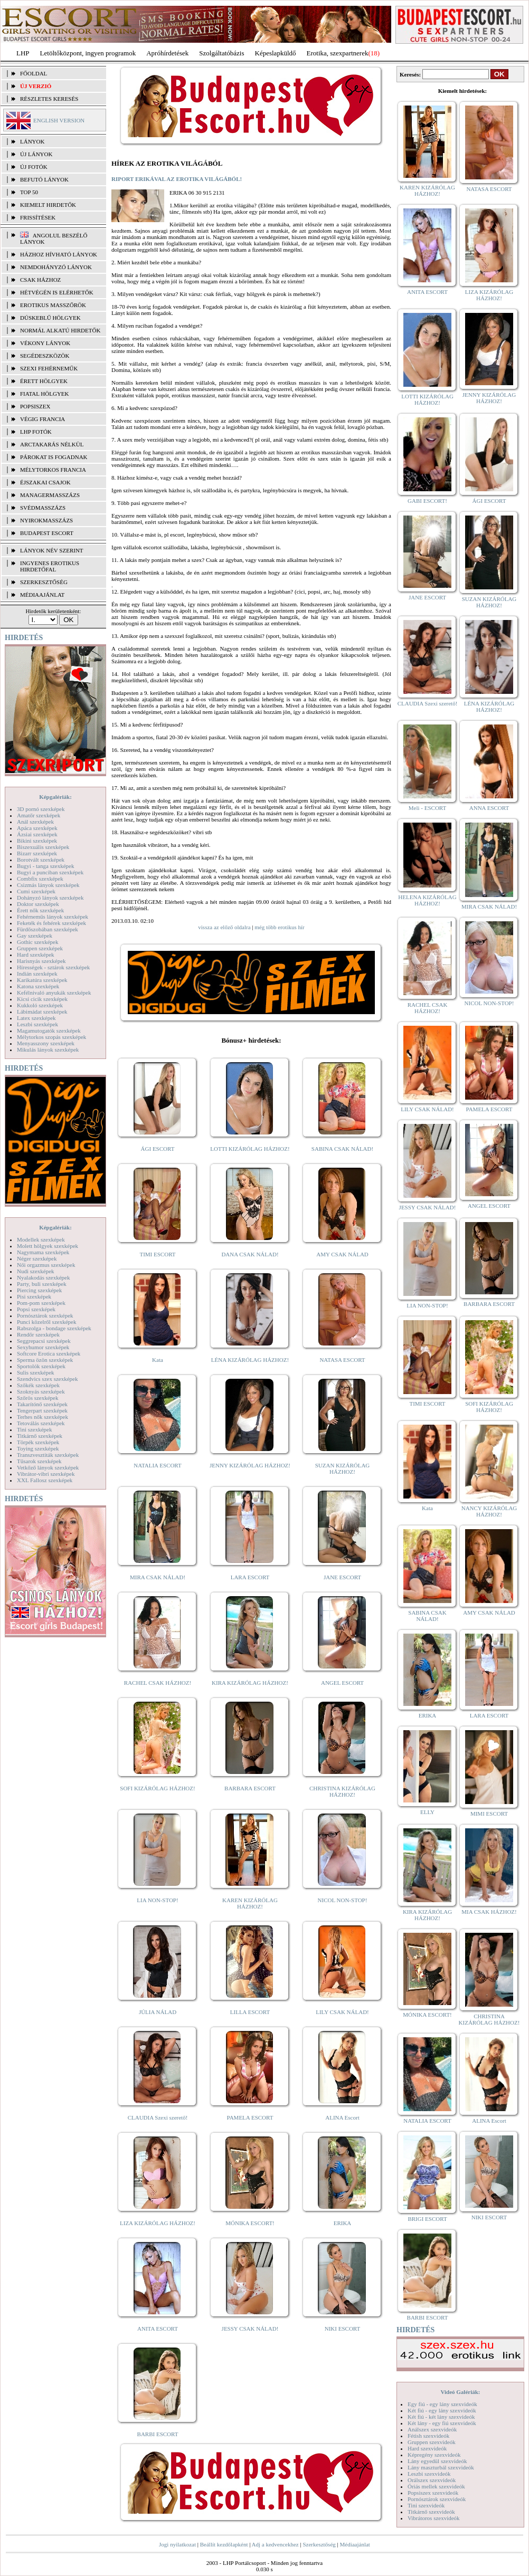 The image size is (529, 2576). Describe the element at coordinates (37, 973) in the screenshot. I see `Indián szexképek` at that location.